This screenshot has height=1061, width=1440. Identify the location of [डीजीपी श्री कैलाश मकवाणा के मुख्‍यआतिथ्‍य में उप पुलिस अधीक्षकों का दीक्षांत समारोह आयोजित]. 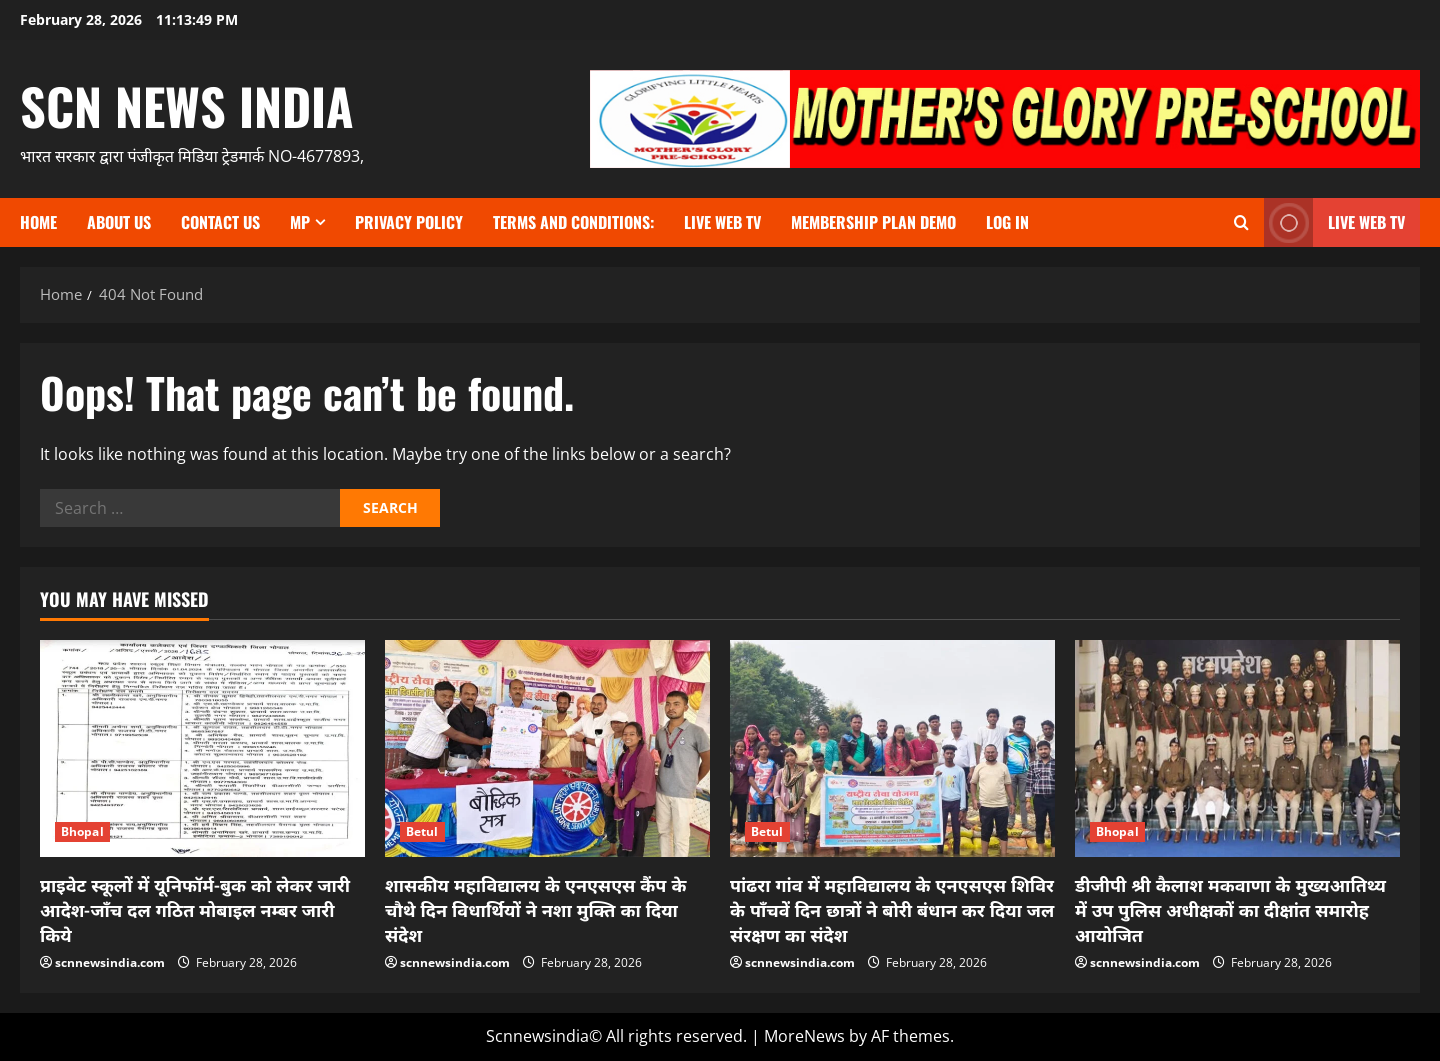
(1237, 748).